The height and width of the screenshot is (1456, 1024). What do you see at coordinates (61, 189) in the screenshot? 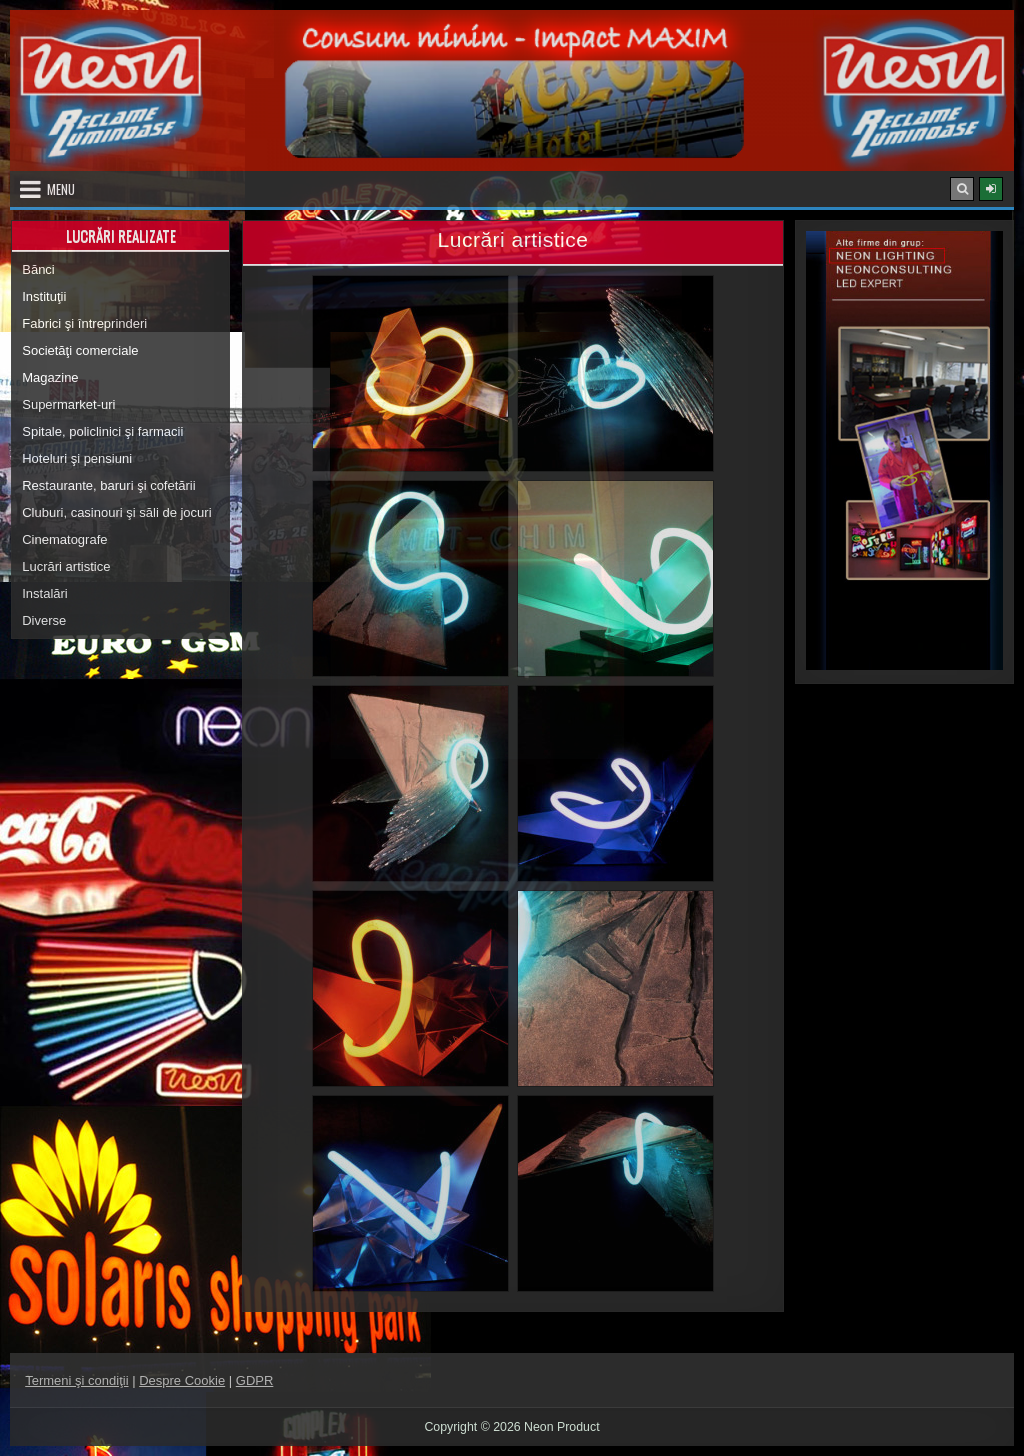
I see `Menu` at bounding box center [61, 189].